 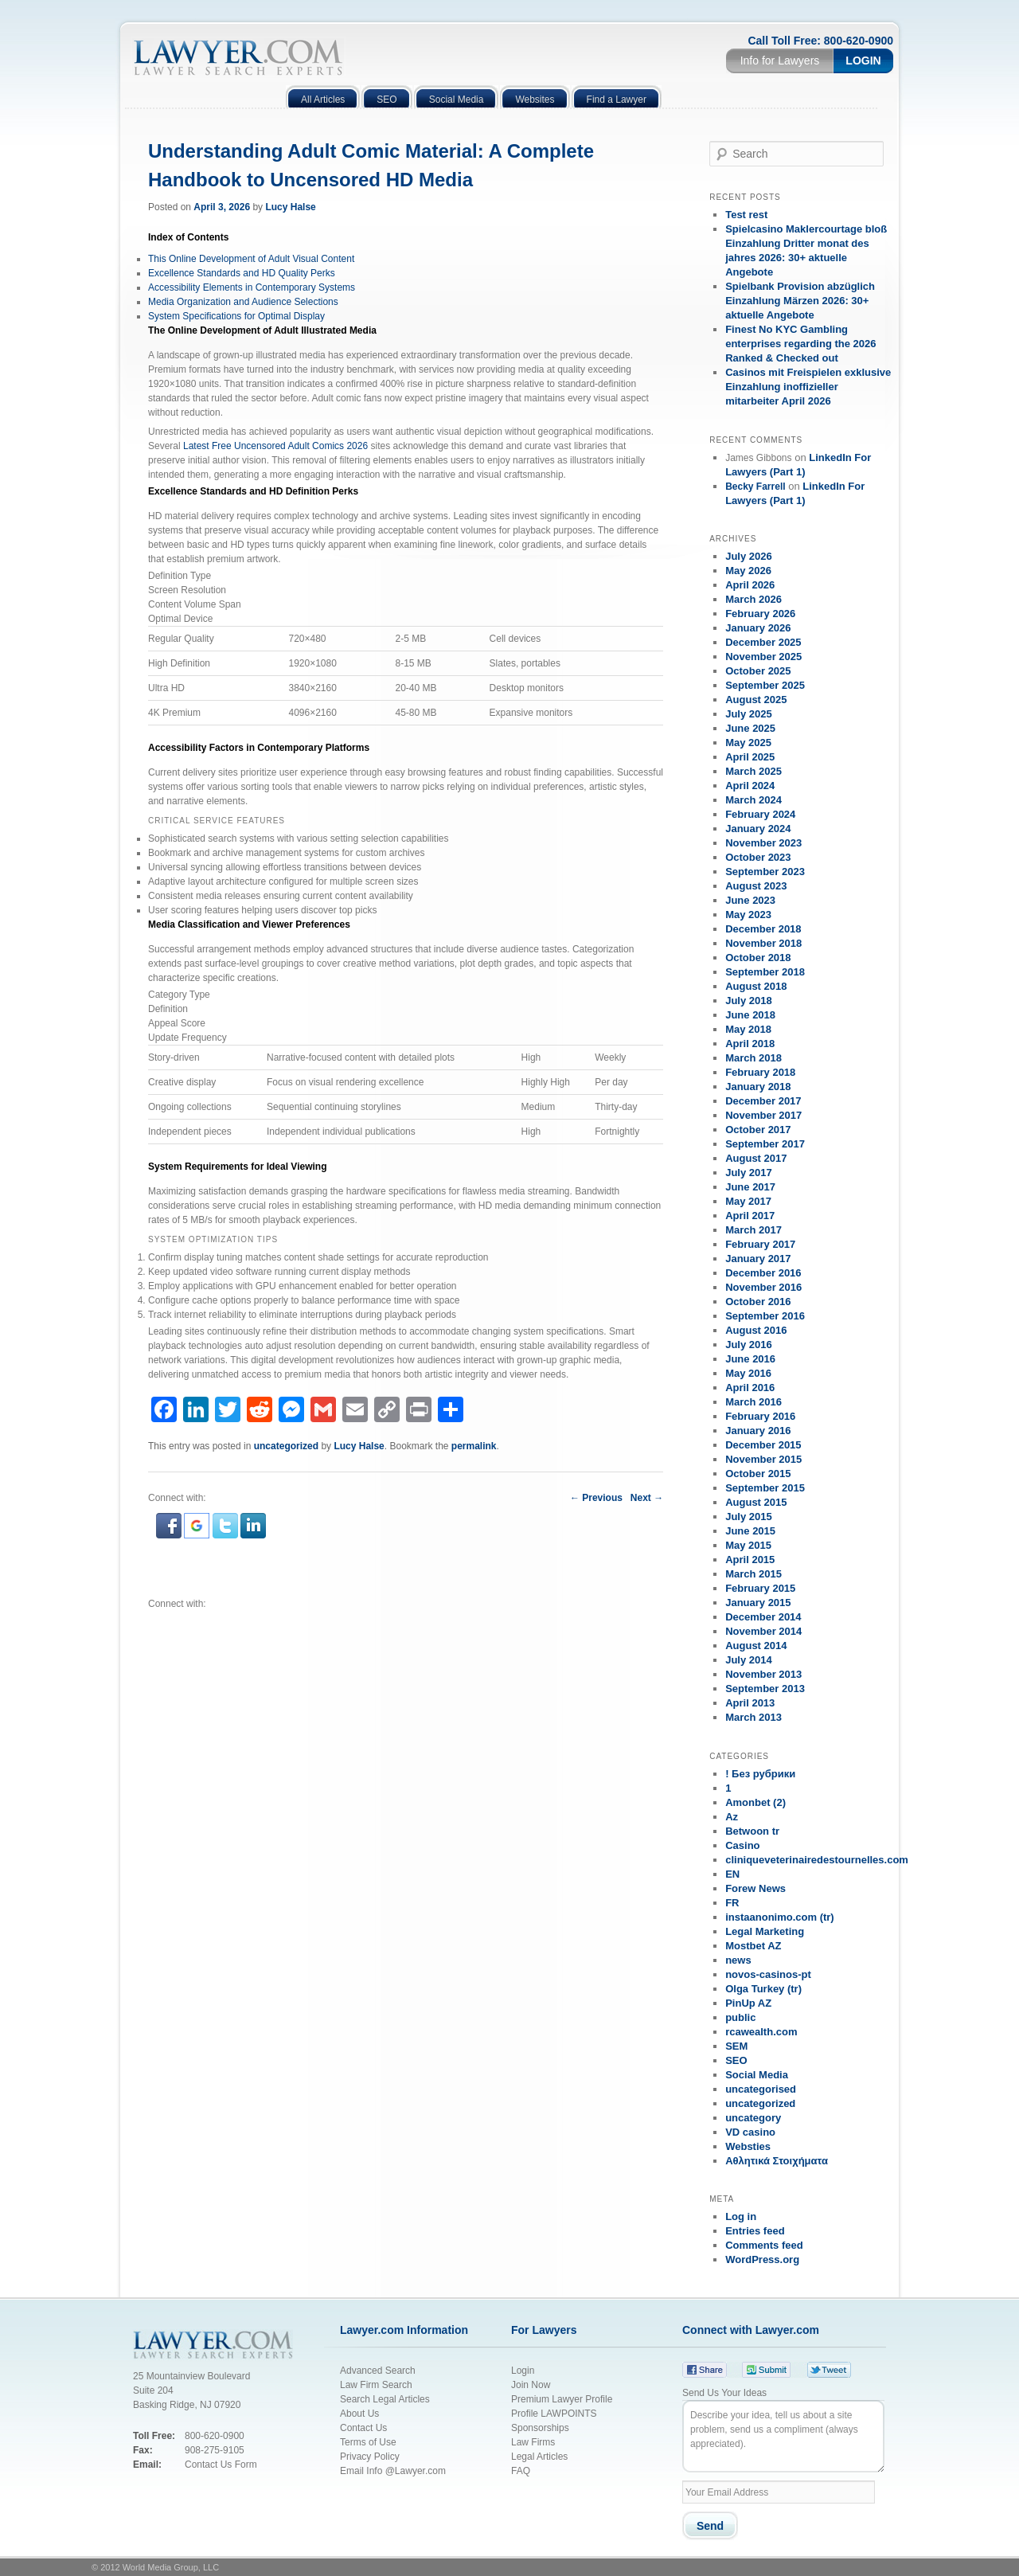 I want to click on Amonbet (2), so click(x=755, y=1802).